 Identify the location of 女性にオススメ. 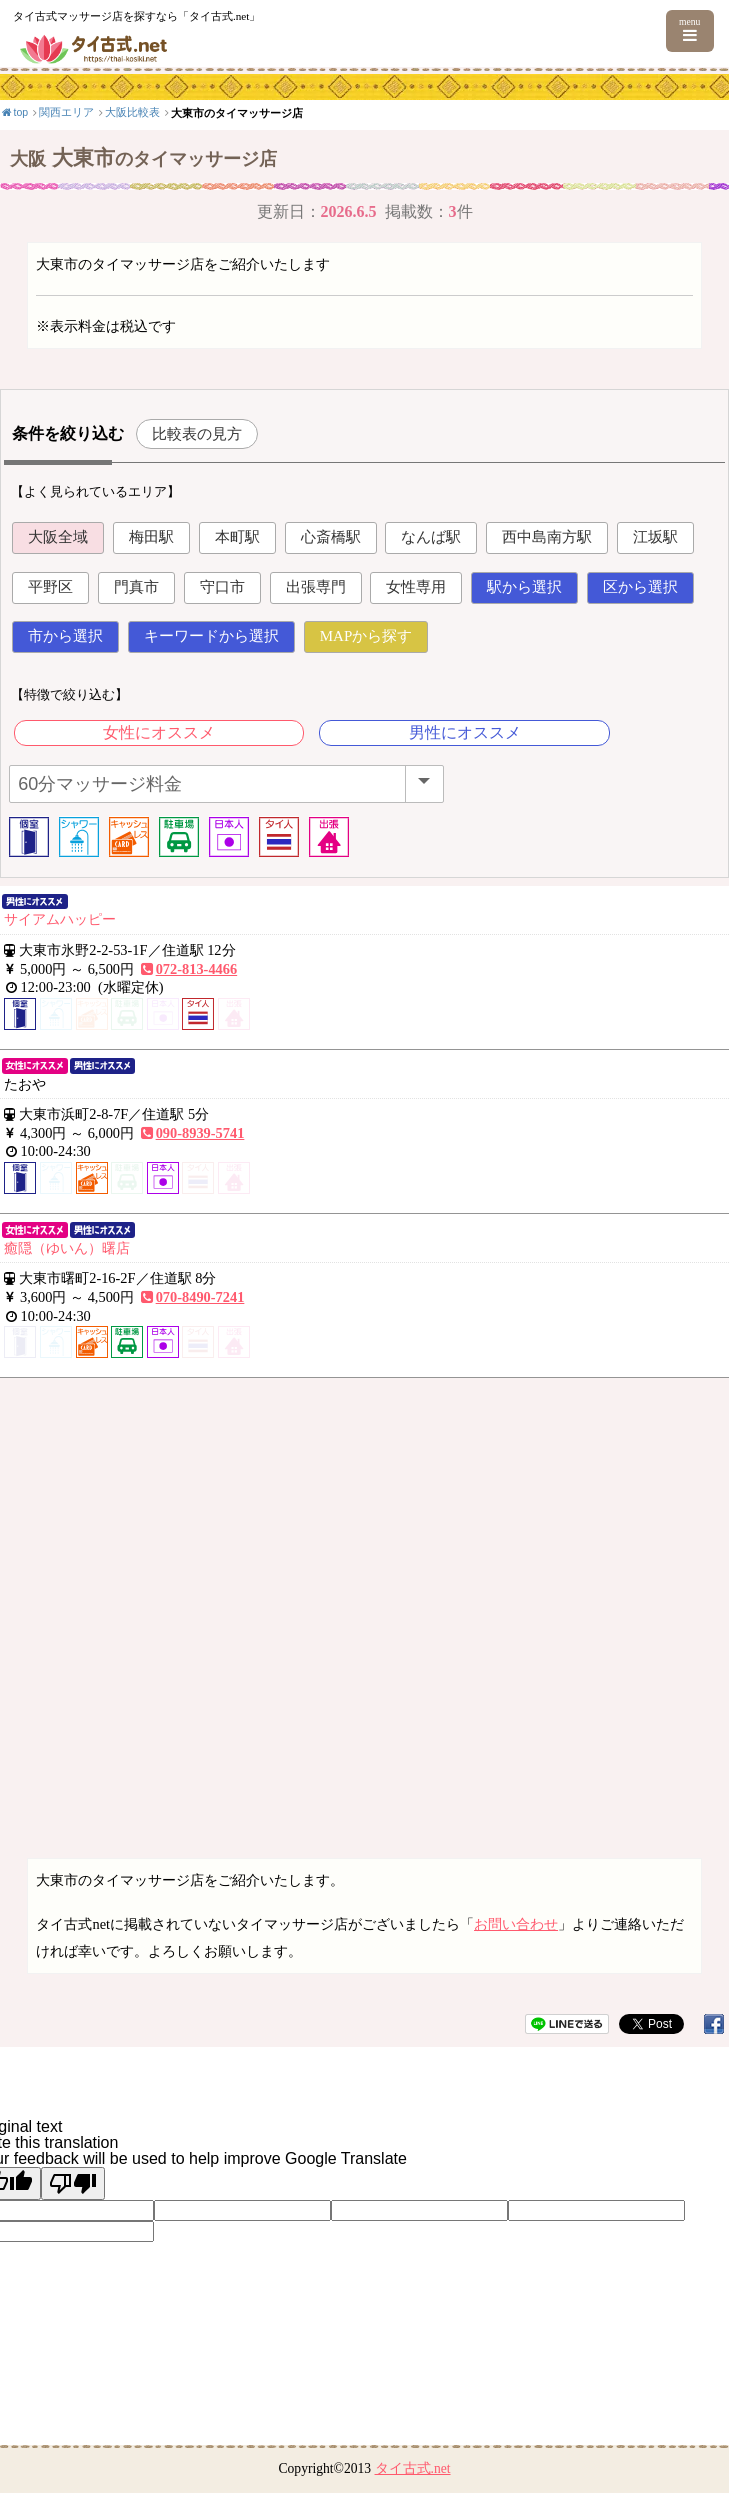
(159, 732).